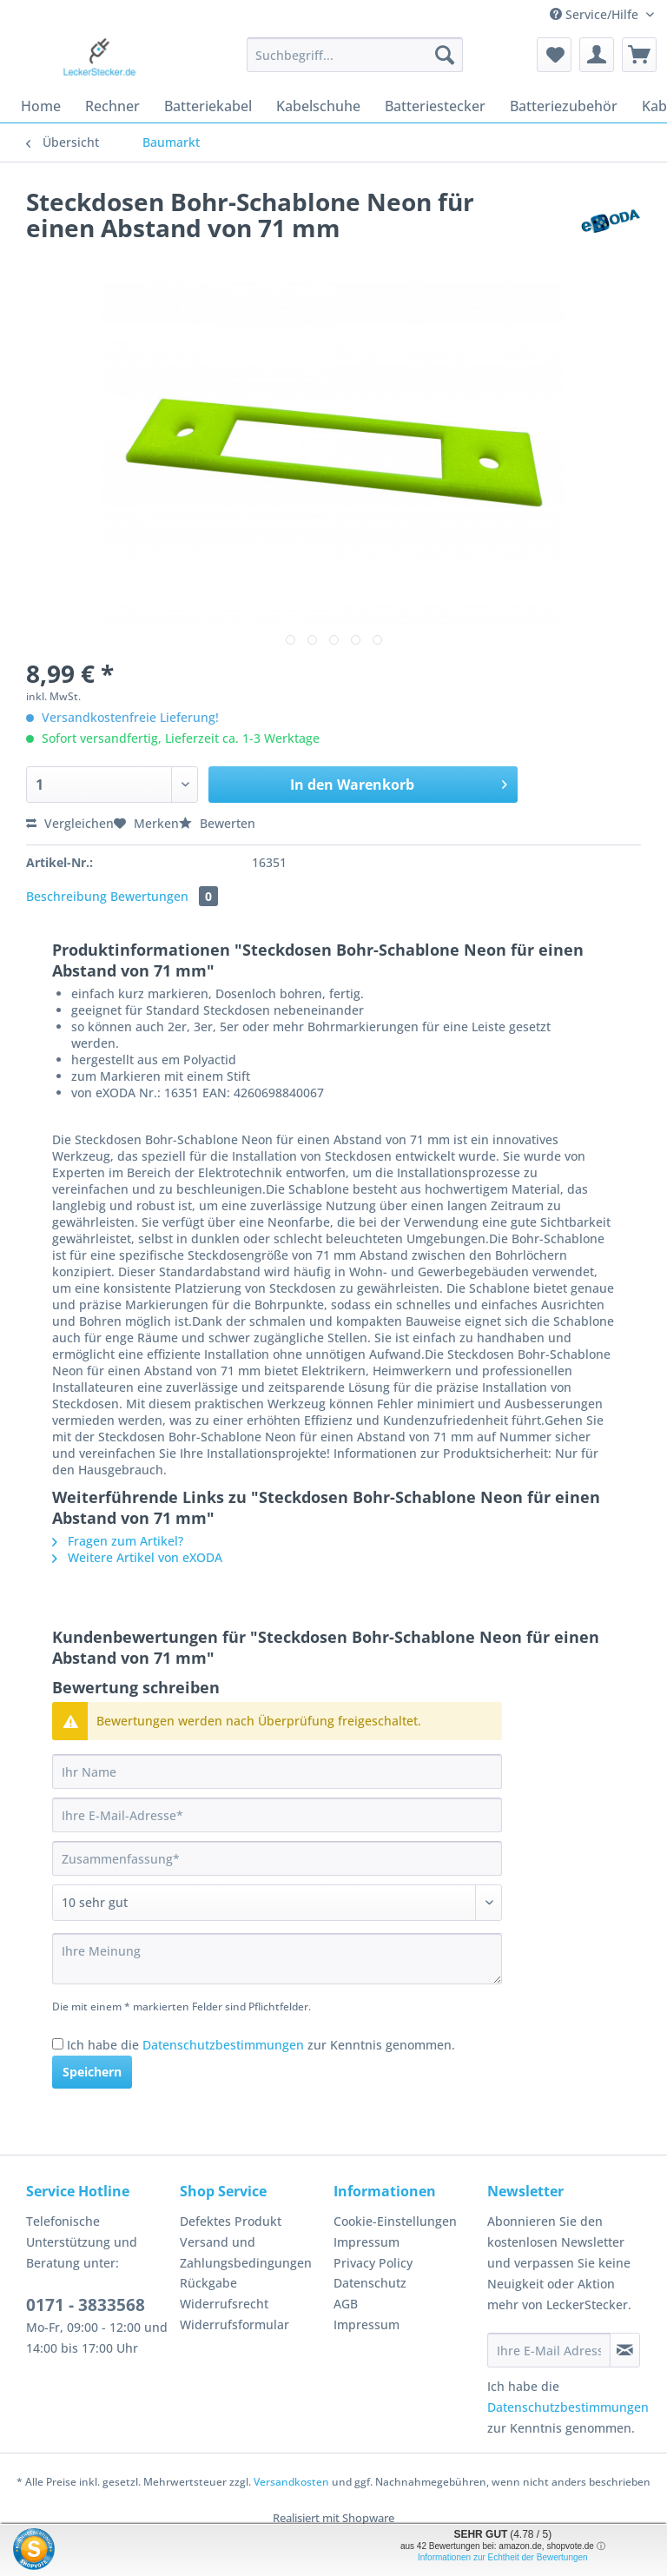 The image size is (667, 2576). What do you see at coordinates (85, 2305) in the screenshot?
I see `0171 - 3833568` at bounding box center [85, 2305].